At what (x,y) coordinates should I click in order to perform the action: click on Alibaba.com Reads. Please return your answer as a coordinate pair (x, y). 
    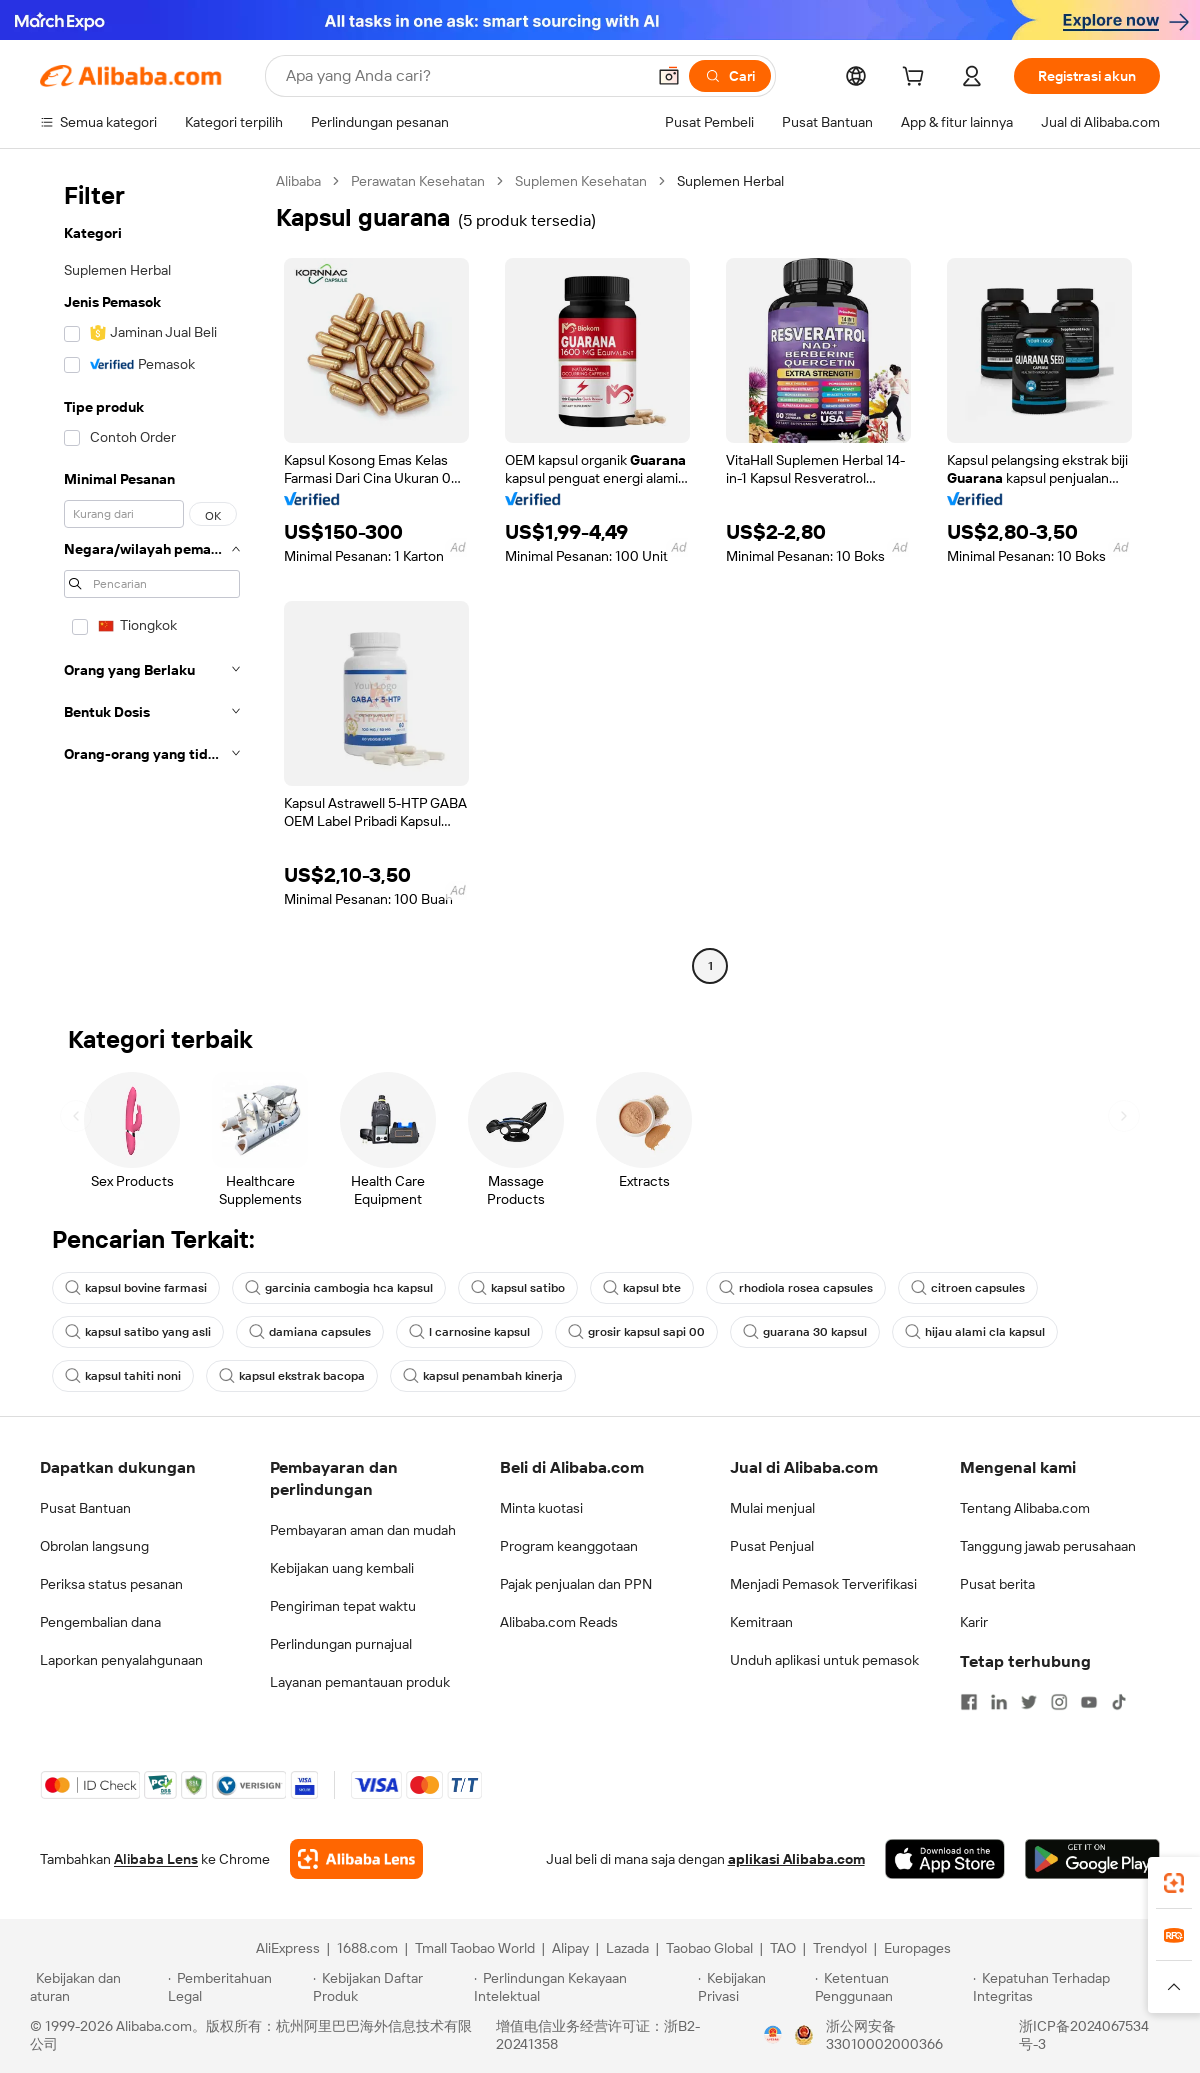
    Looking at the image, I should click on (559, 1622).